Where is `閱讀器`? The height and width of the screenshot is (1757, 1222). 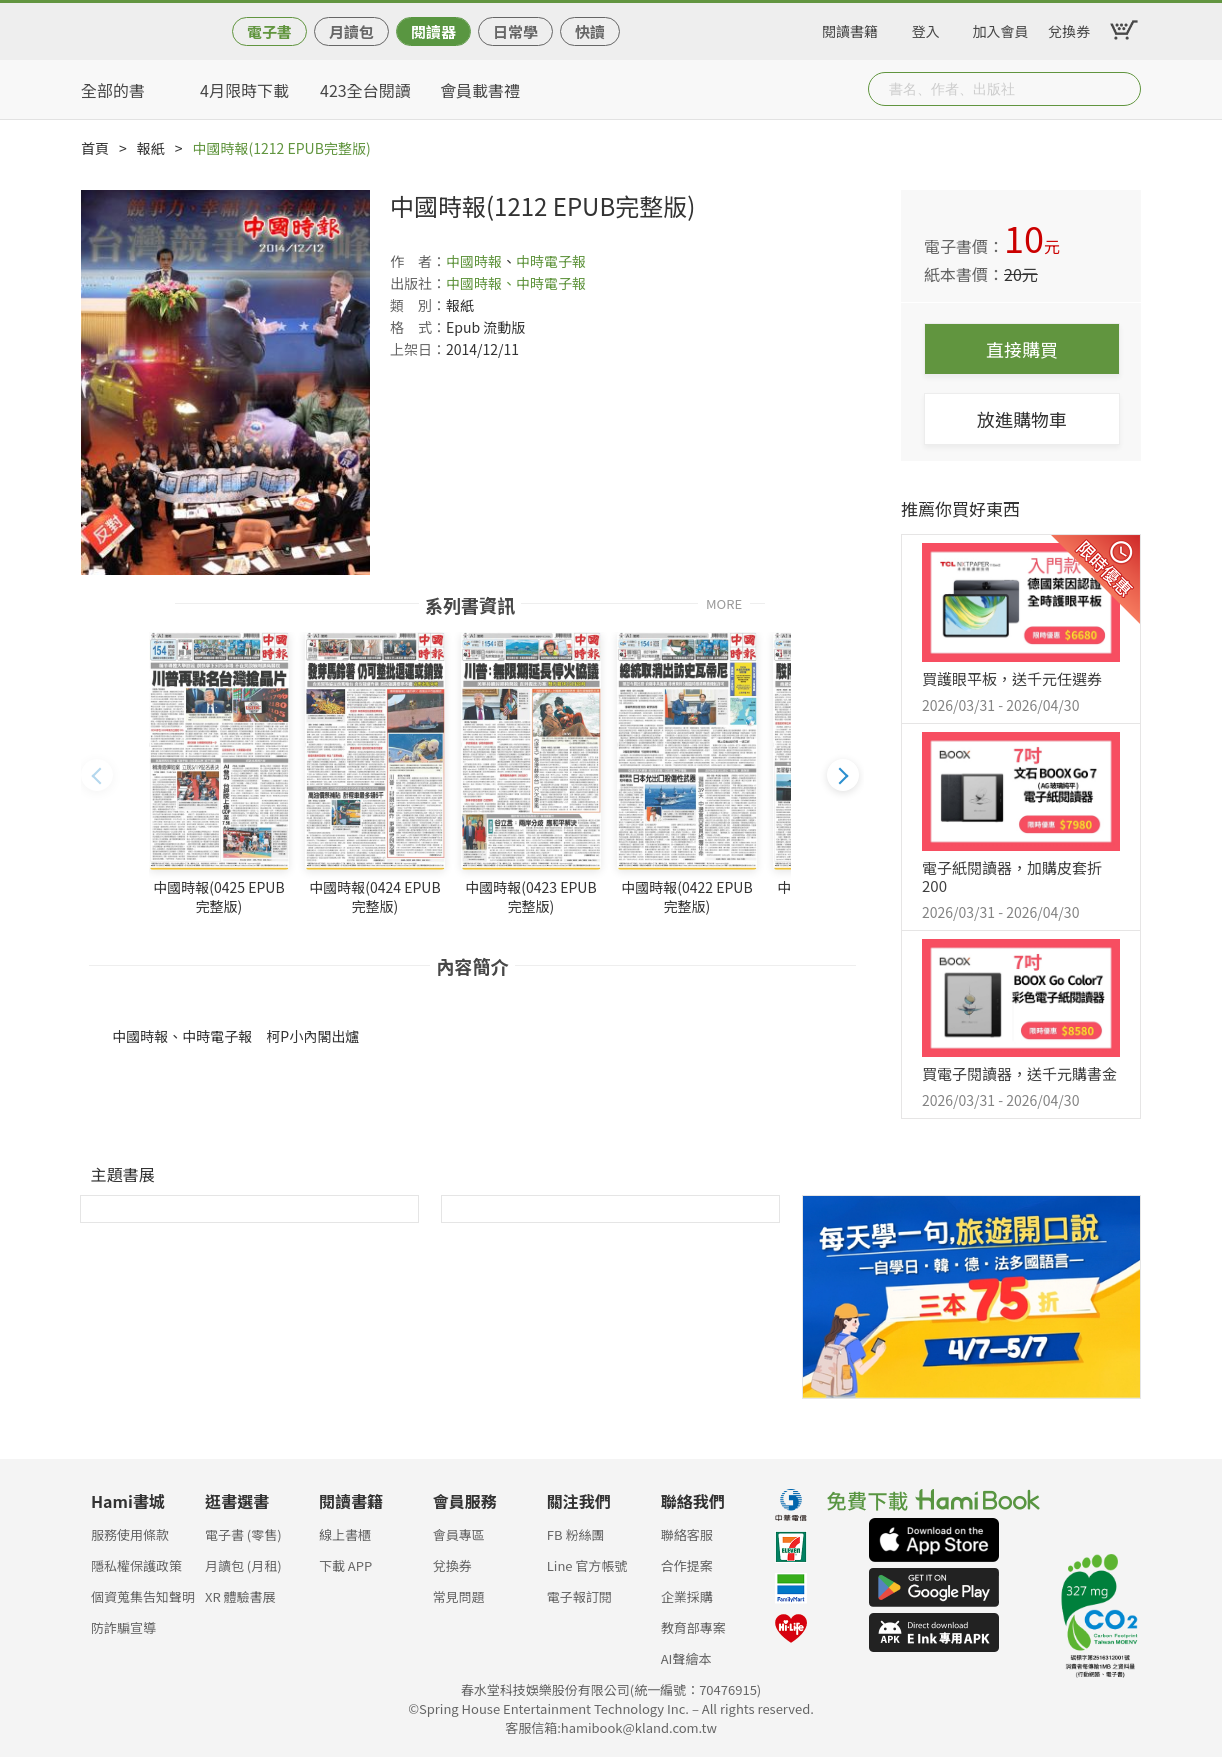
閱讀器 is located at coordinates (433, 31).